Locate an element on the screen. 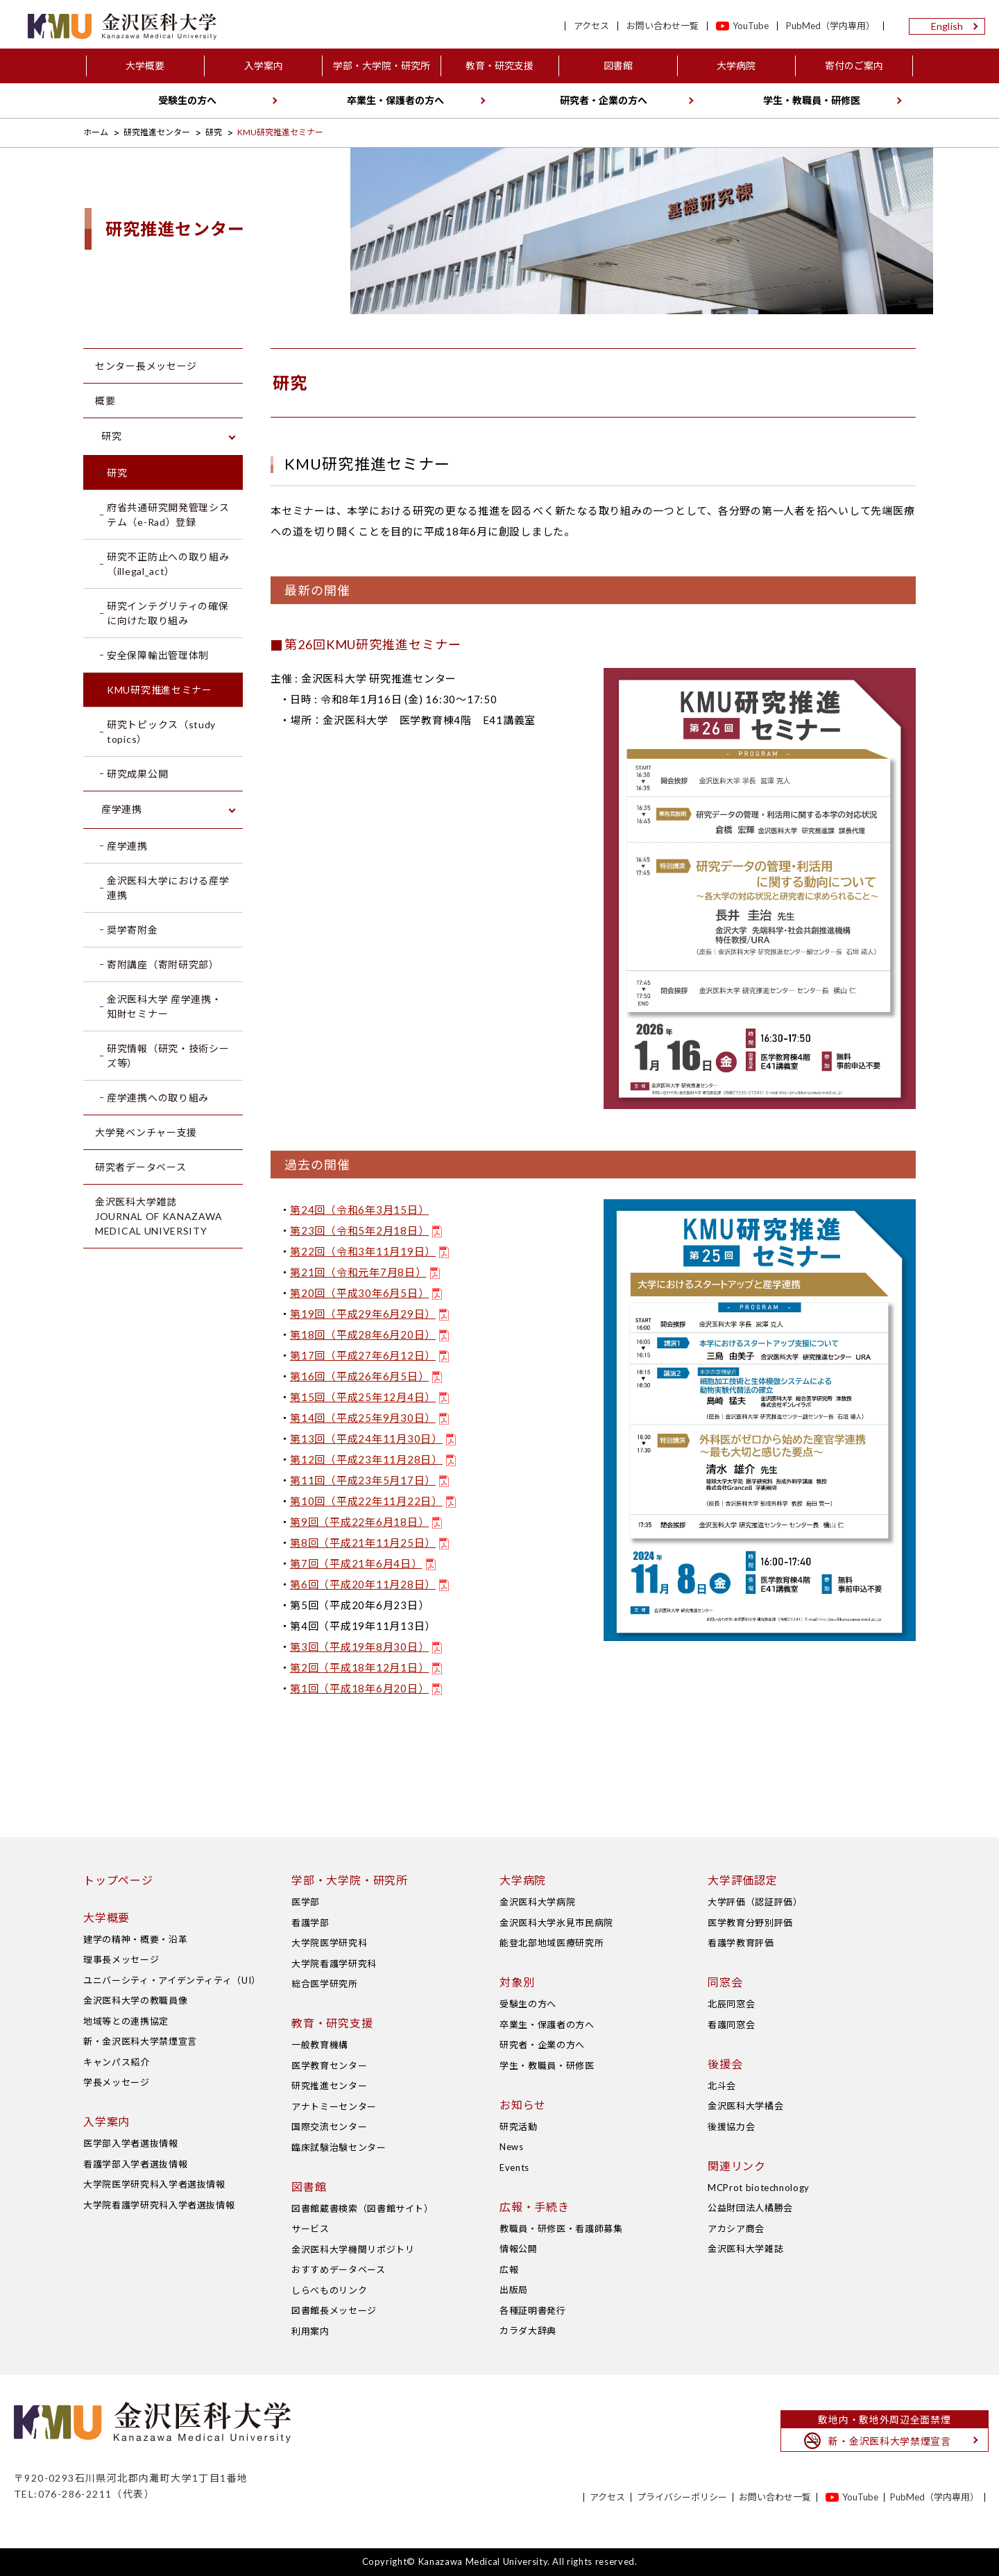  看護学教育評価 is located at coordinates (741, 1942).